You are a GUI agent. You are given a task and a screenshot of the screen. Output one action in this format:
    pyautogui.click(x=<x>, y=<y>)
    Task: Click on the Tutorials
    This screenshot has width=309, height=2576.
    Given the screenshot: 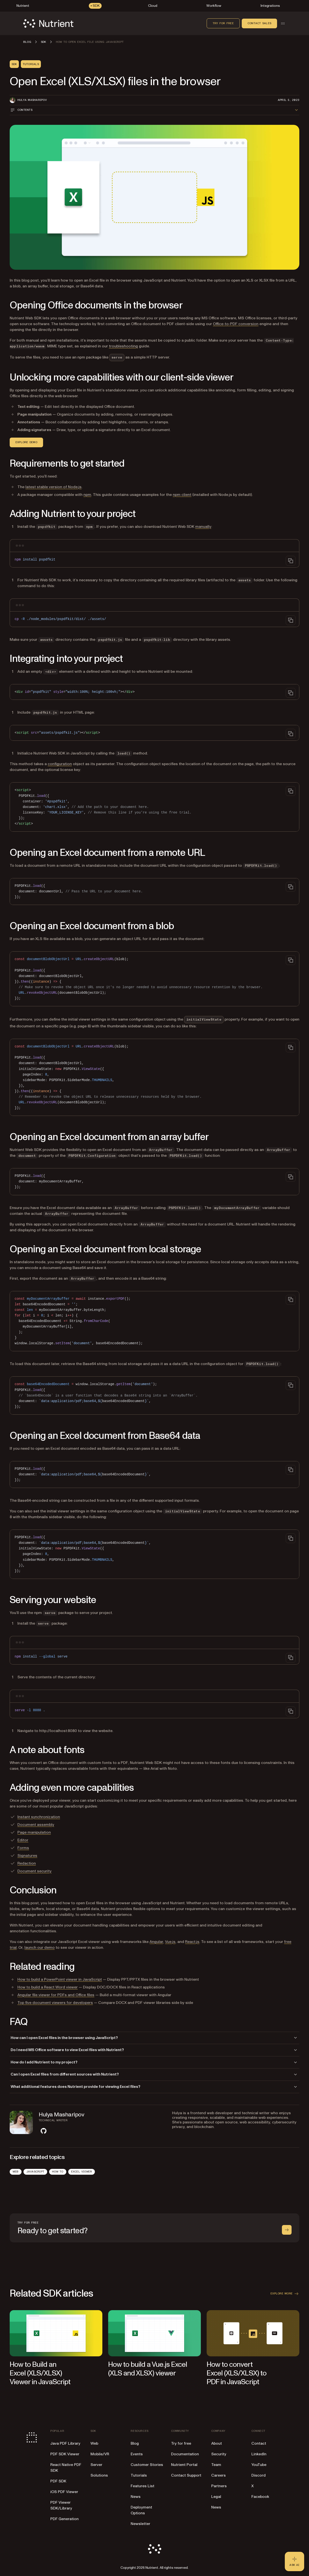 What is the action you would take?
    pyautogui.click(x=139, y=2475)
    